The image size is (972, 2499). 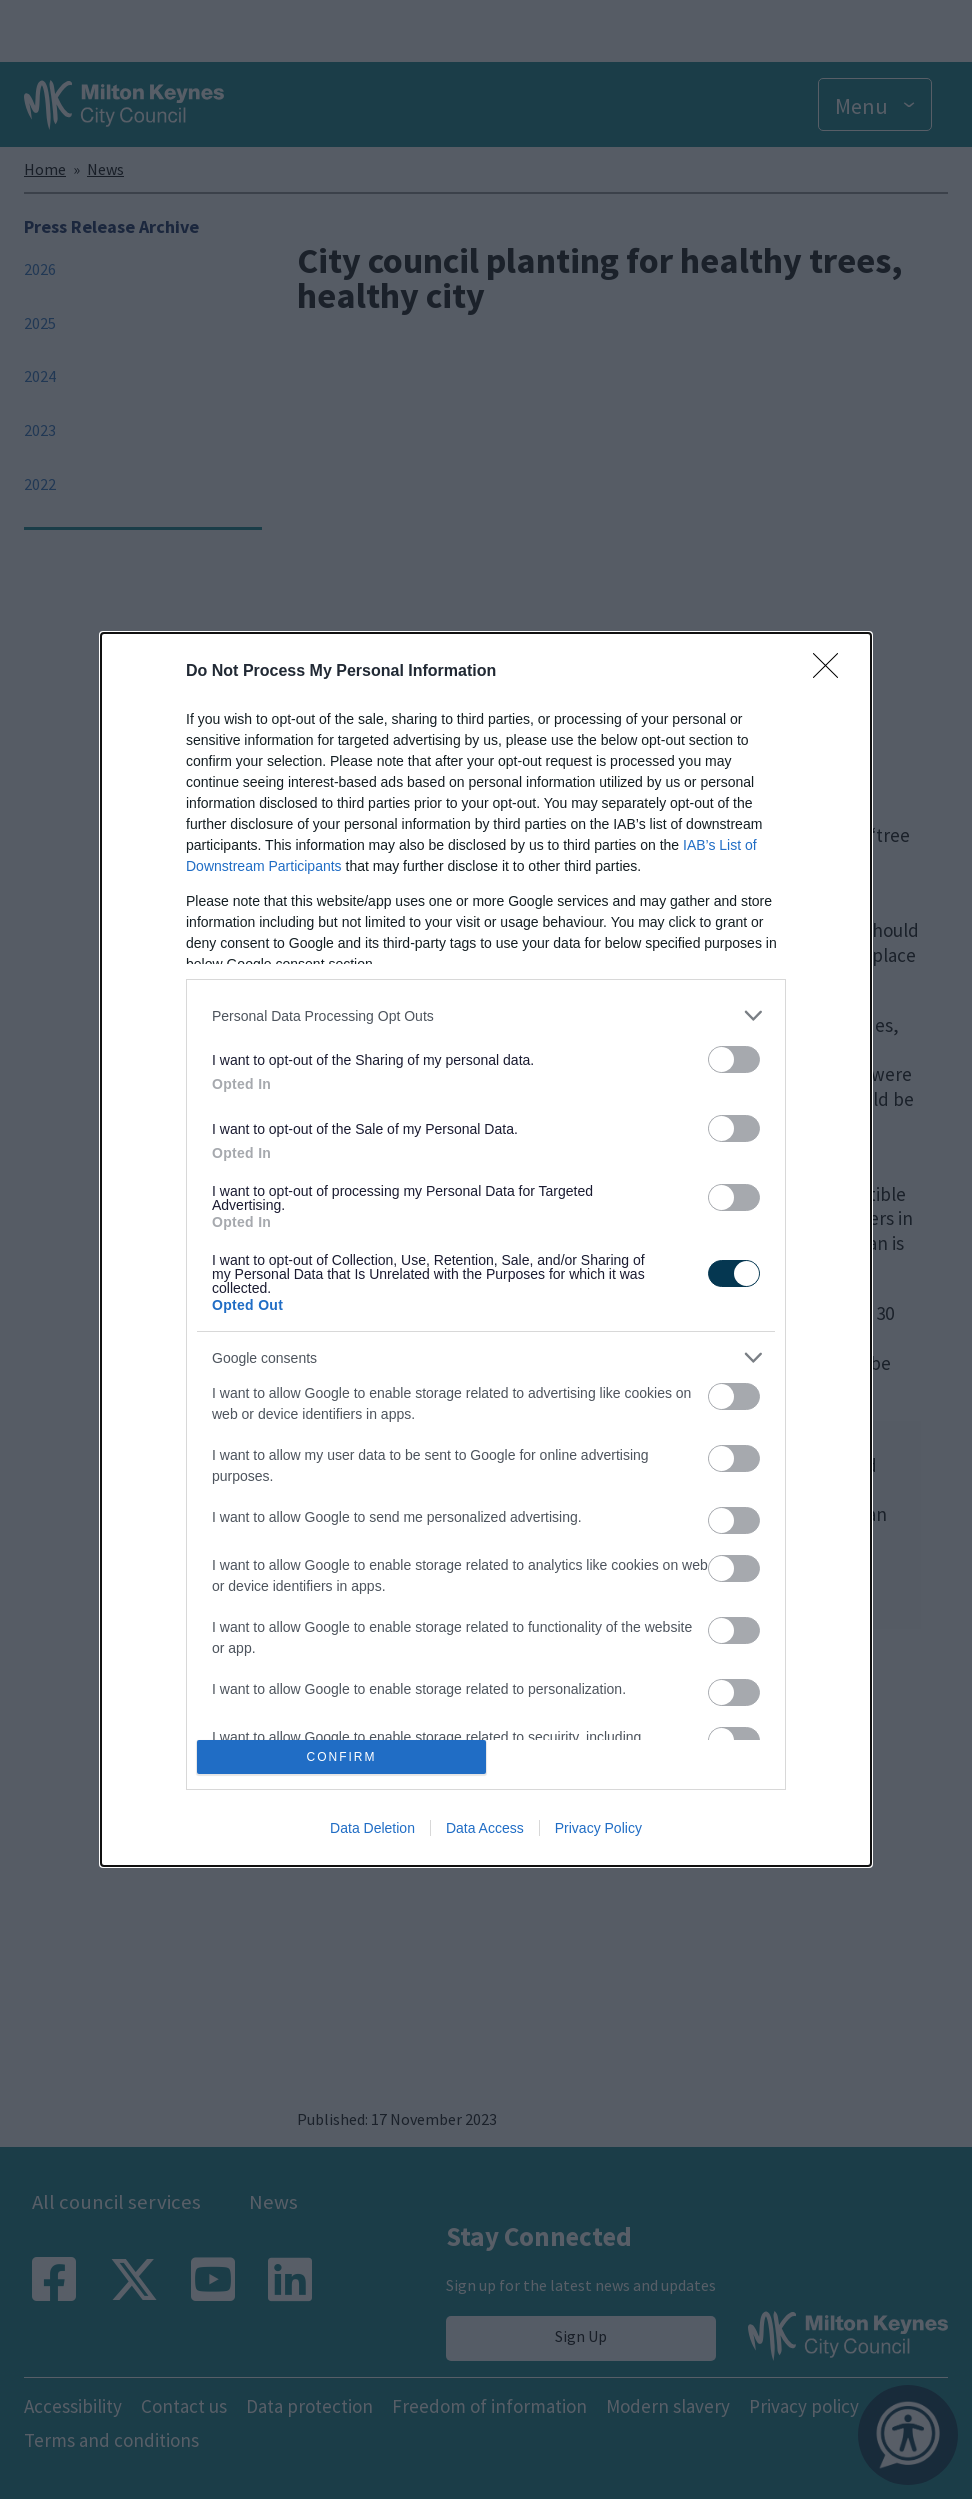 I want to click on Privacy Policy, so click(x=598, y=1828).